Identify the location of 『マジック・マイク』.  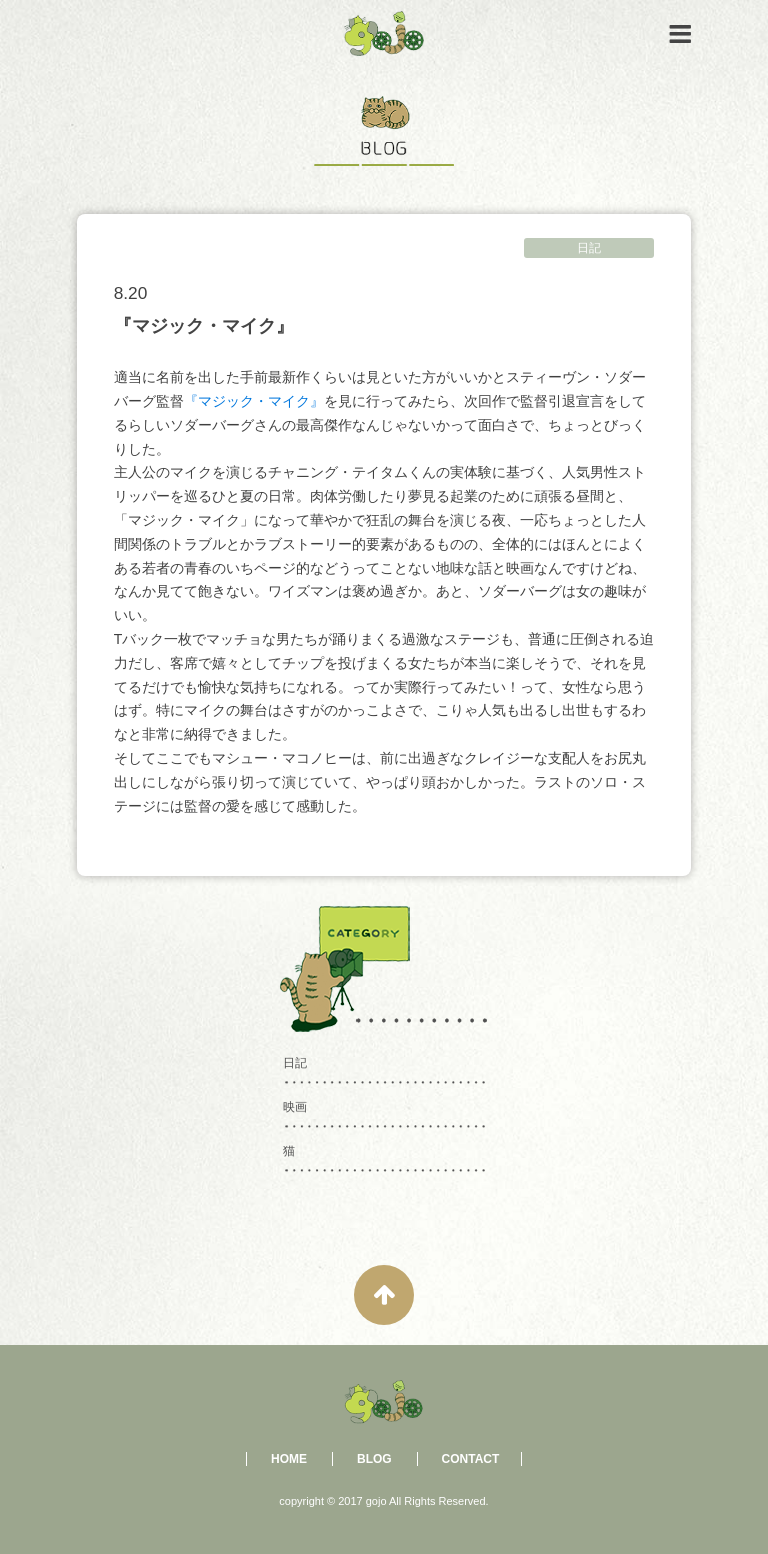
(254, 401).